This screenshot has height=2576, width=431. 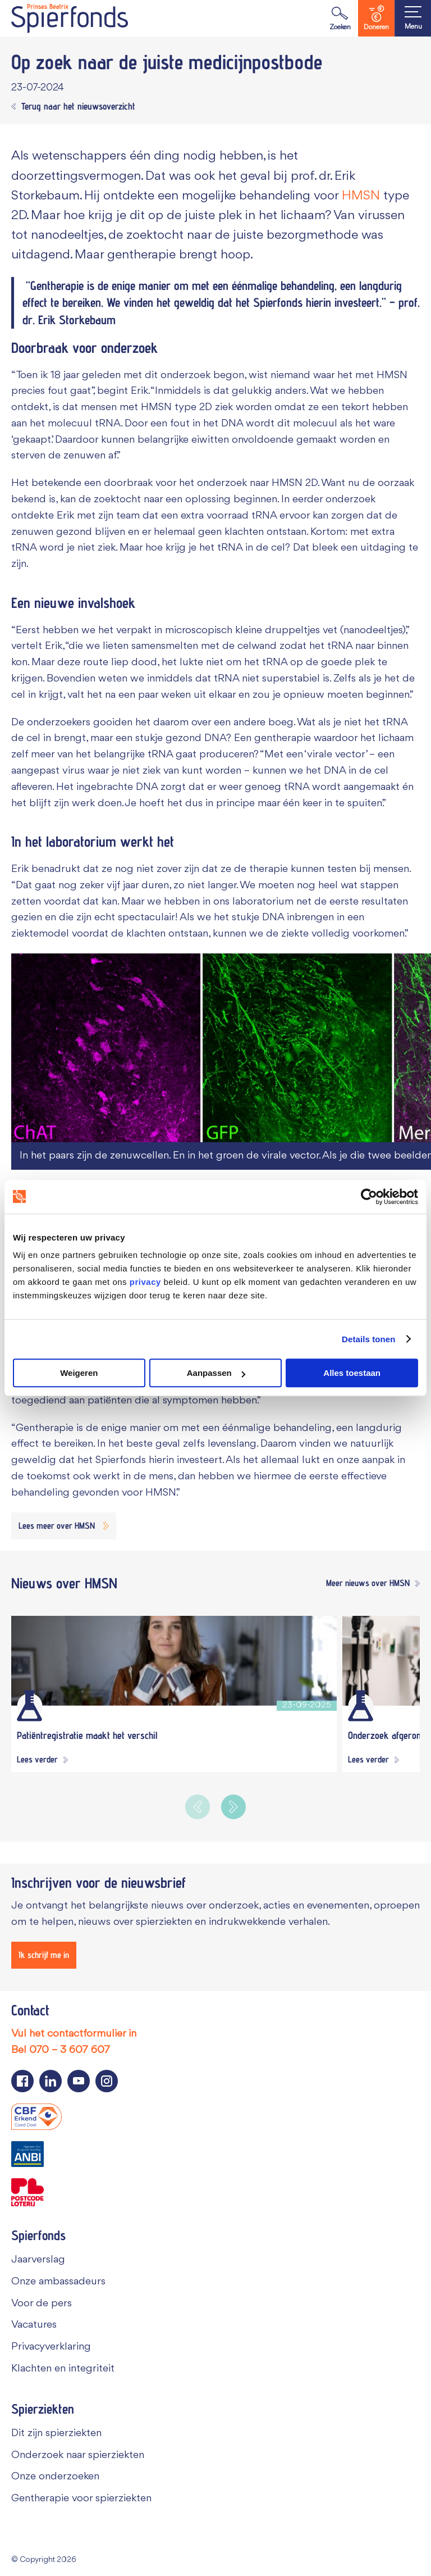 What do you see at coordinates (38, 2259) in the screenshot?
I see `Jaarverslag` at bounding box center [38, 2259].